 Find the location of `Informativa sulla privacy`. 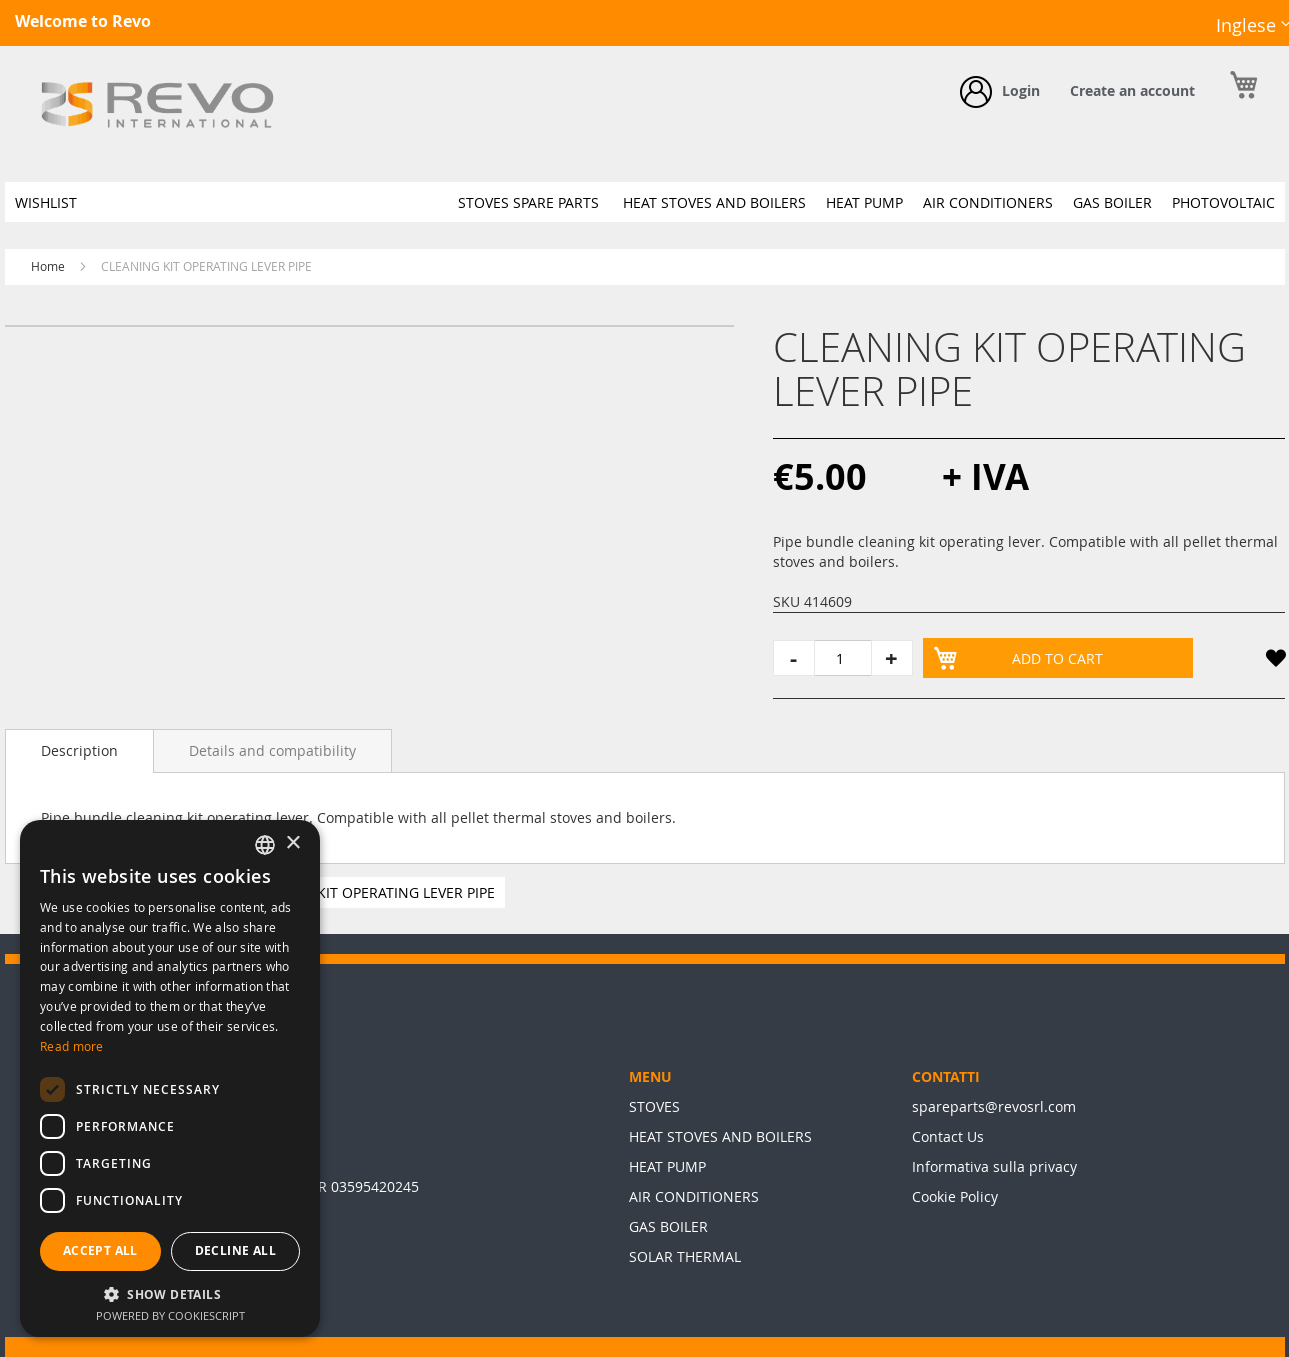

Informativa sulla privacy is located at coordinates (994, 1166).